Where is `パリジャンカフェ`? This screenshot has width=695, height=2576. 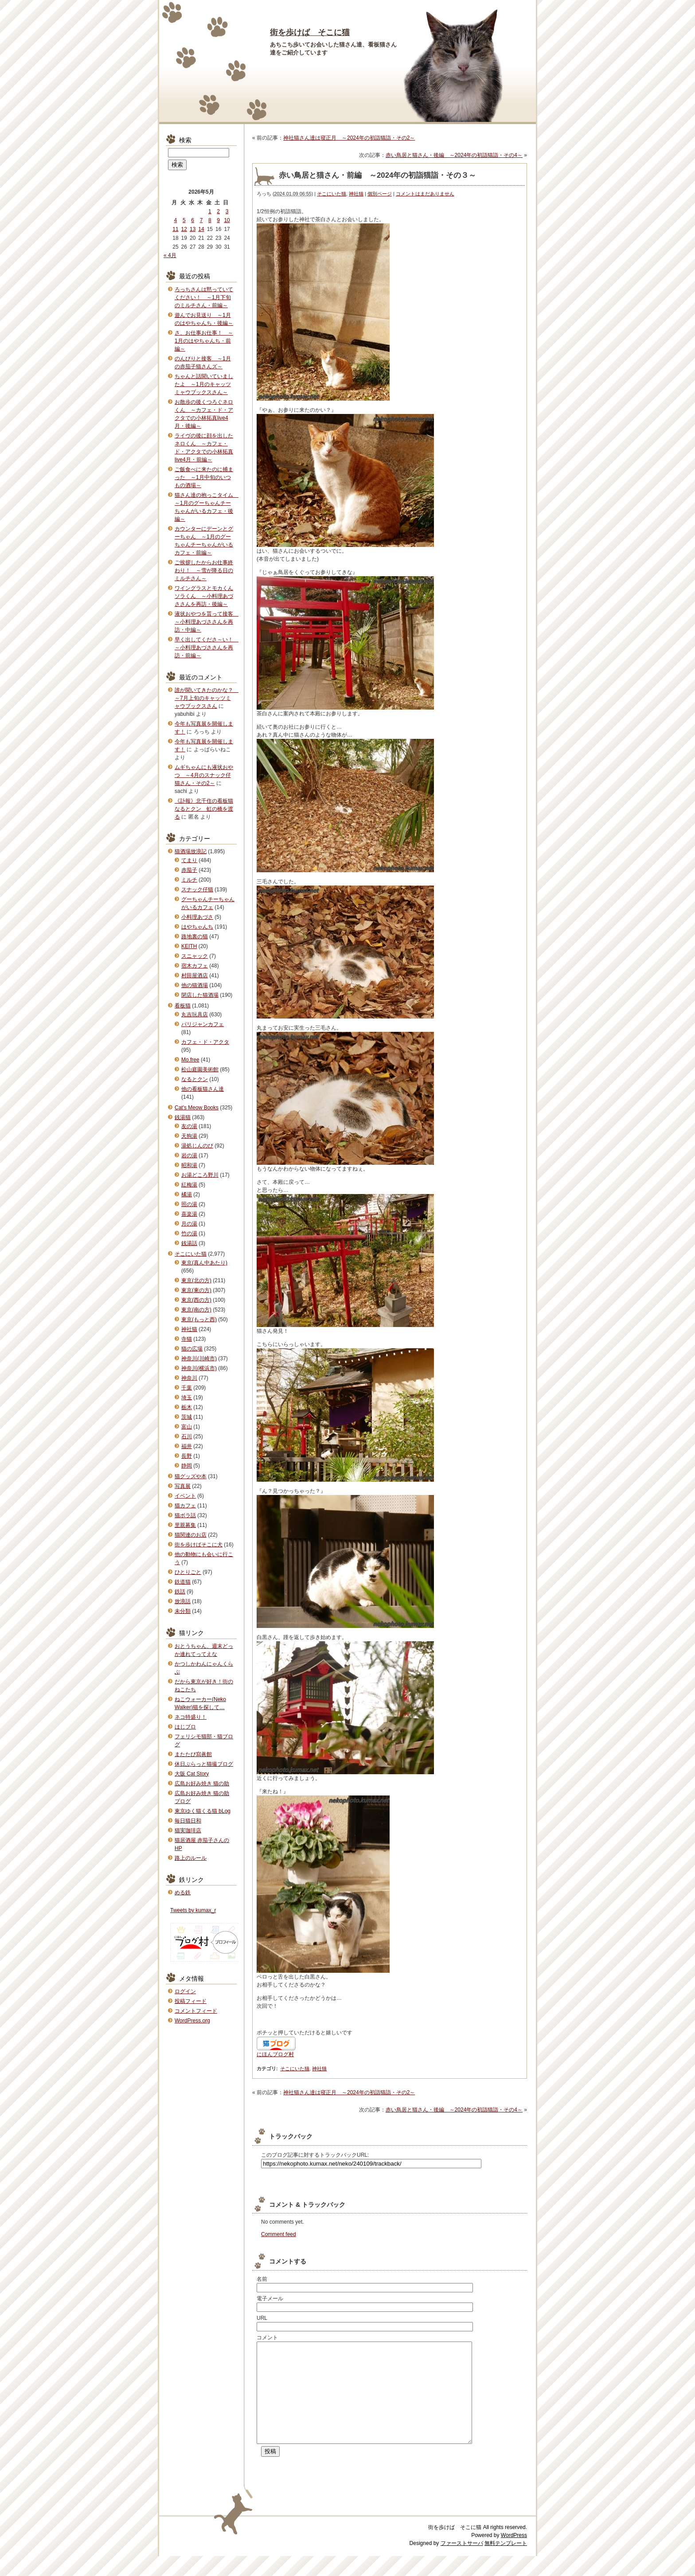 パリジャンカフェ is located at coordinates (202, 1024).